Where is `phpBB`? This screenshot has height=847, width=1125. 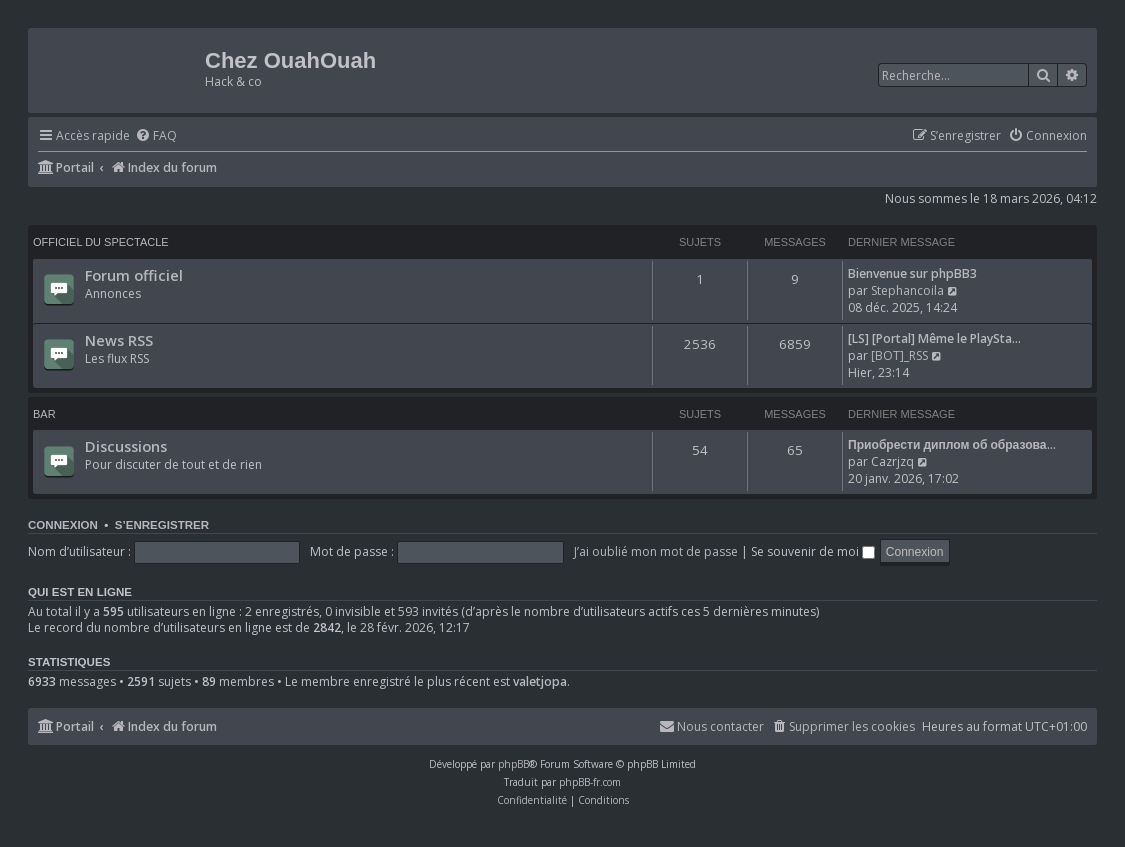 phpBB is located at coordinates (513, 764).